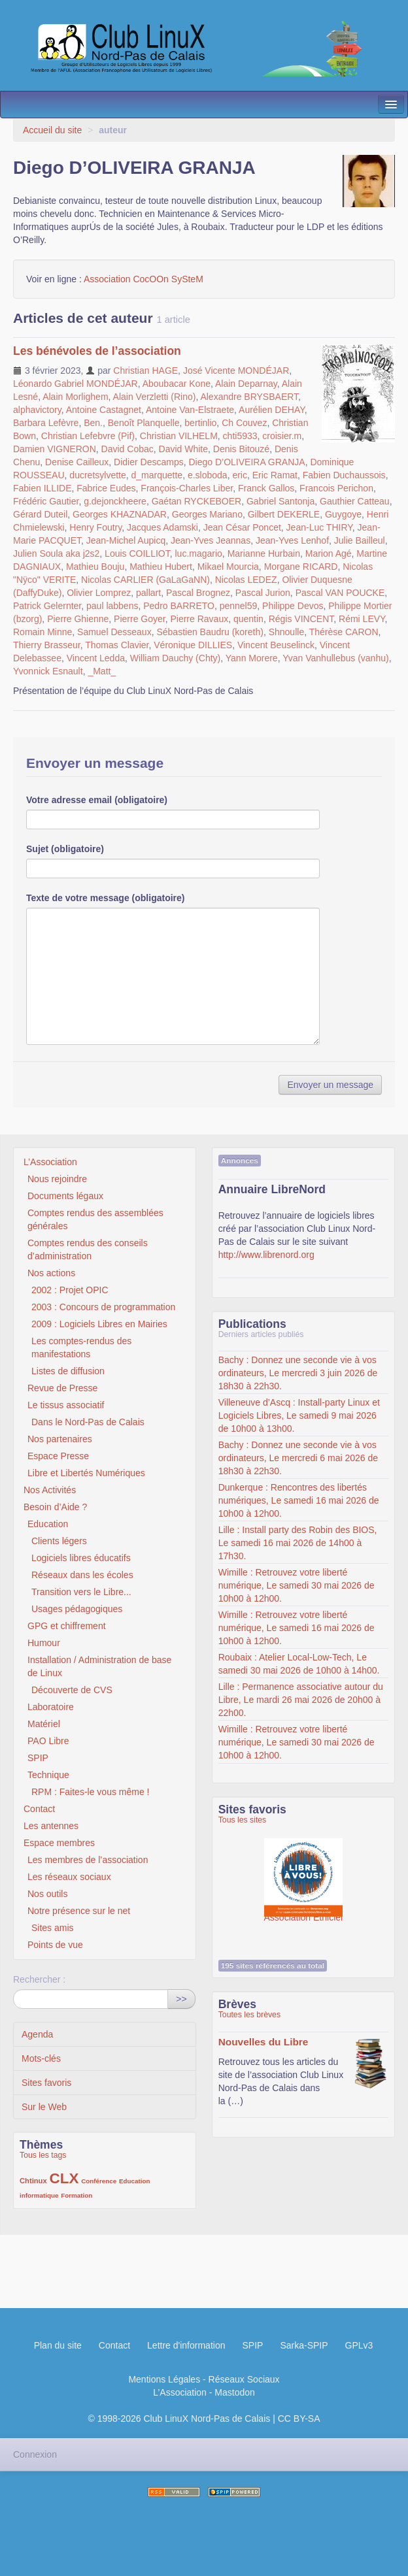 The width and height of the screenshot is (408, 2576). Describe the element at coordinates (59, 1439) in the screenshot. I see `Nos partenaires` at that location.